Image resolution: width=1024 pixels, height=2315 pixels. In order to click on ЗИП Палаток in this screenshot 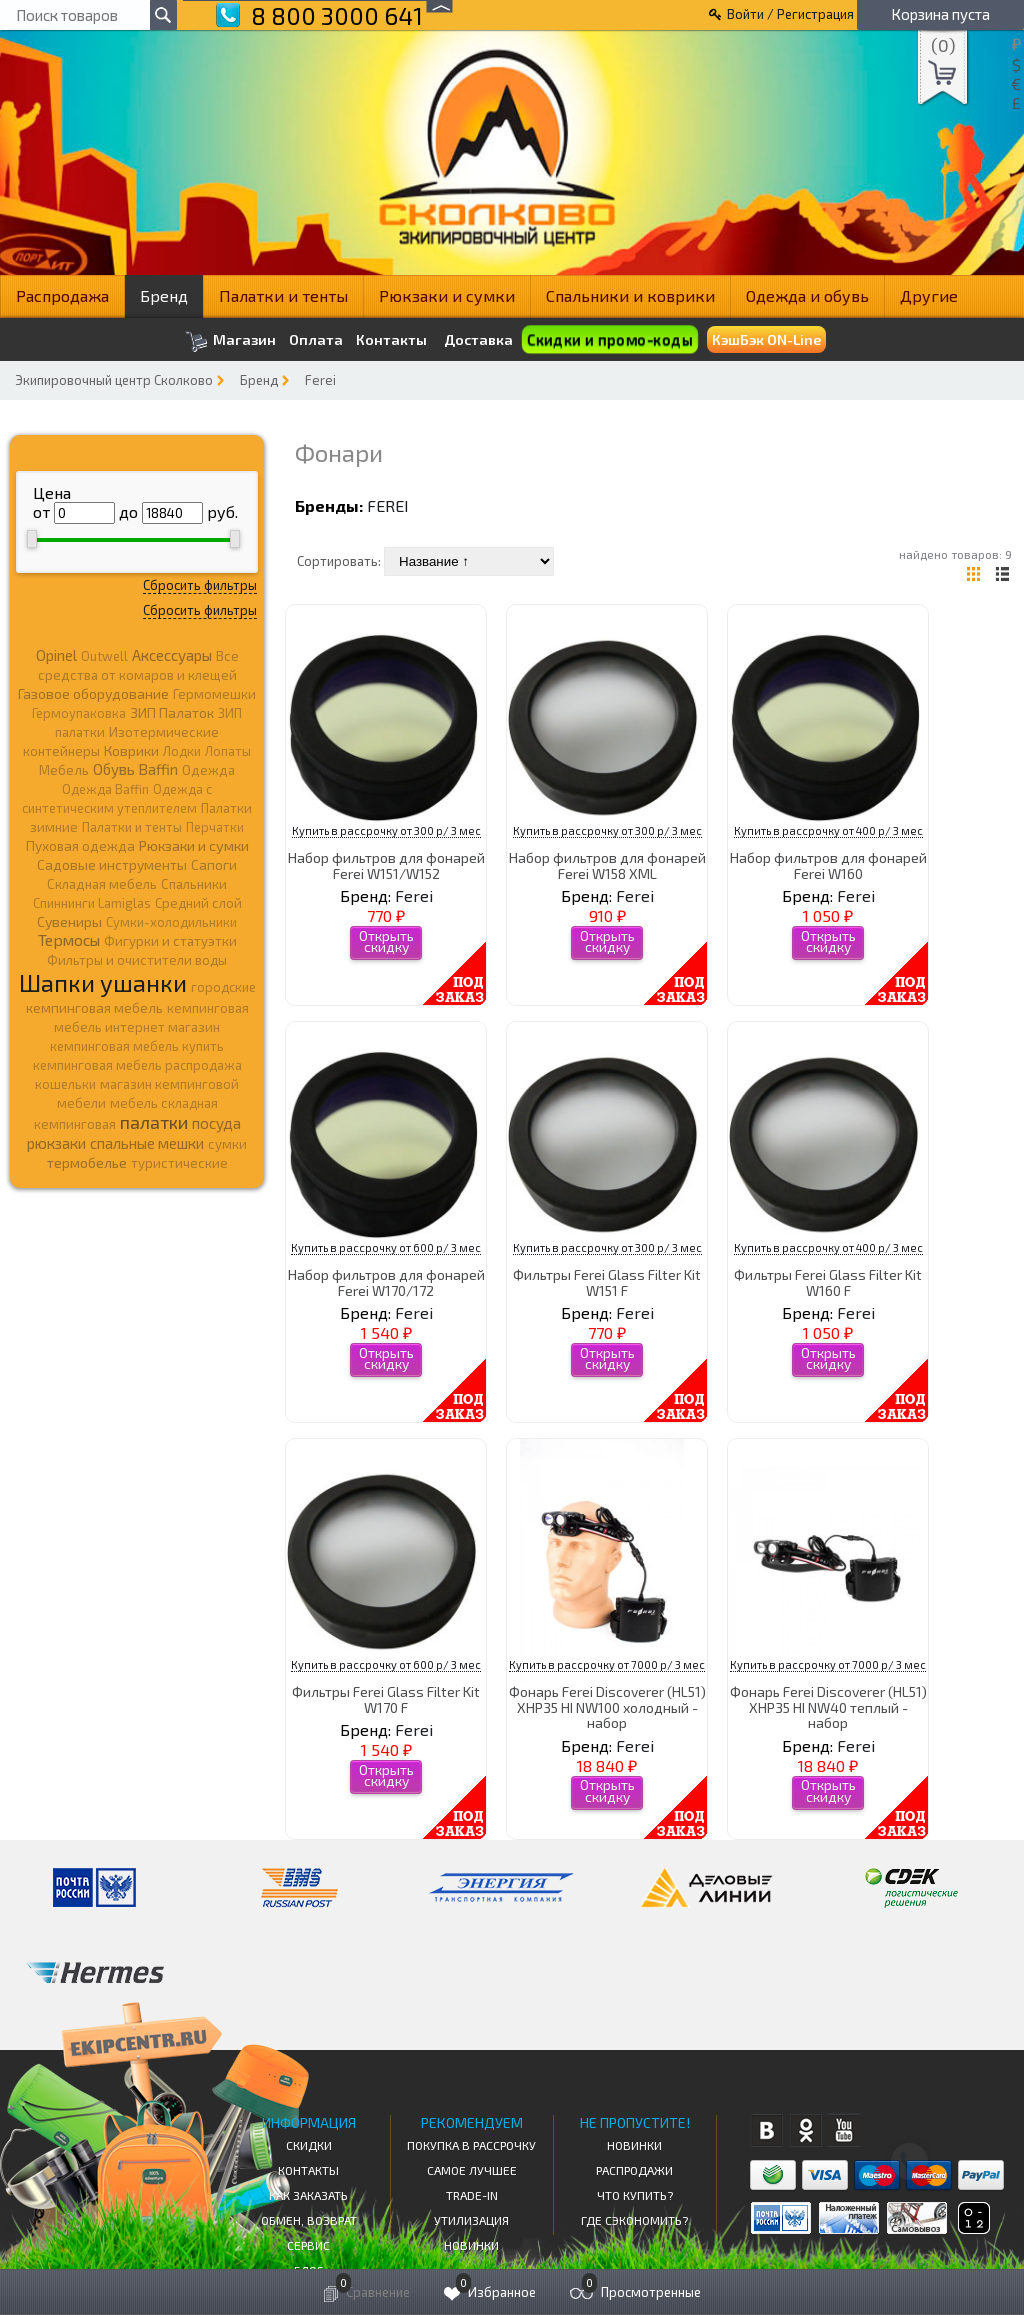, I will do `click(172, 712)`.